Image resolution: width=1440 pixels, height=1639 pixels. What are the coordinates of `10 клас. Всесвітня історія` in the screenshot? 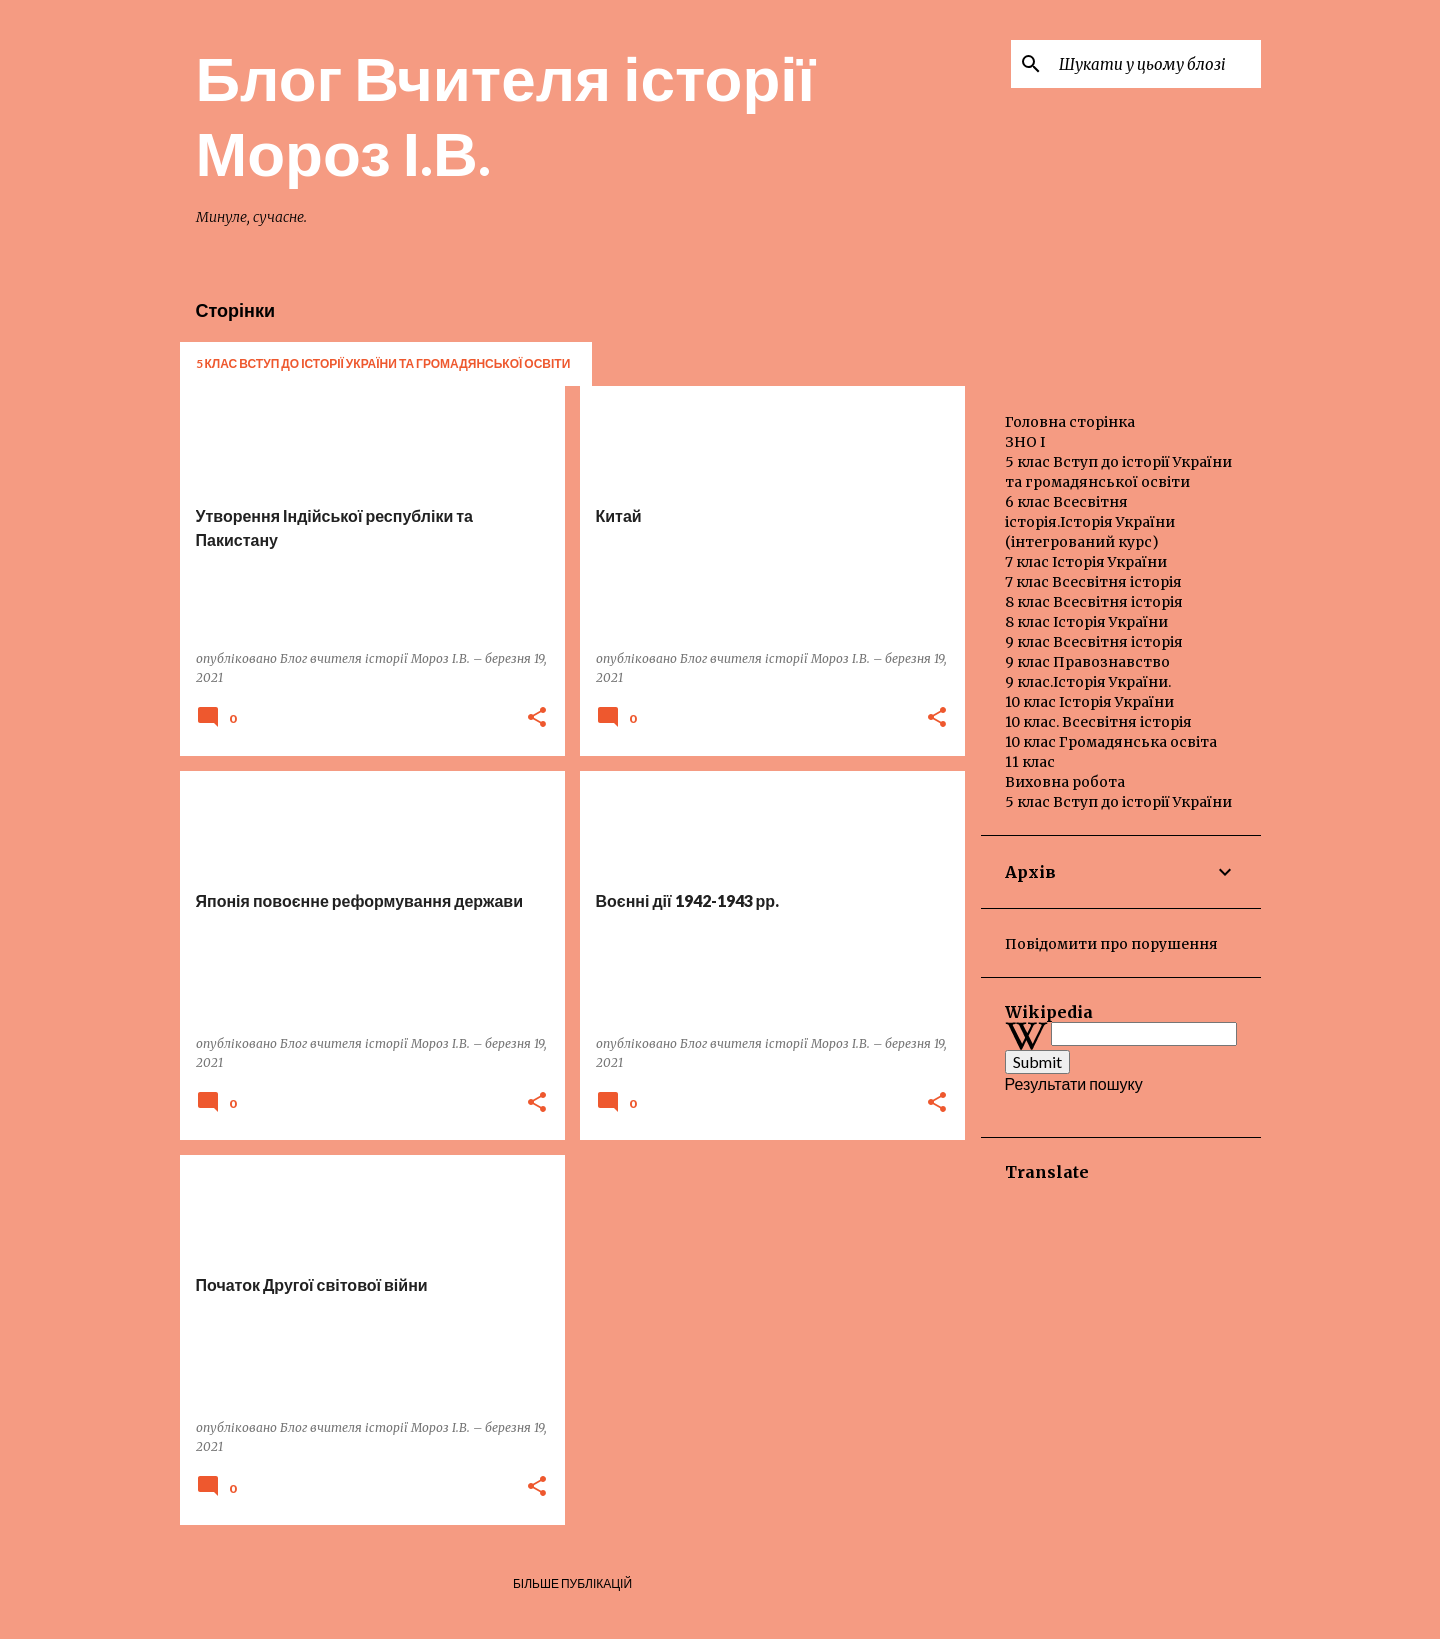 It's located at (1098, 722).